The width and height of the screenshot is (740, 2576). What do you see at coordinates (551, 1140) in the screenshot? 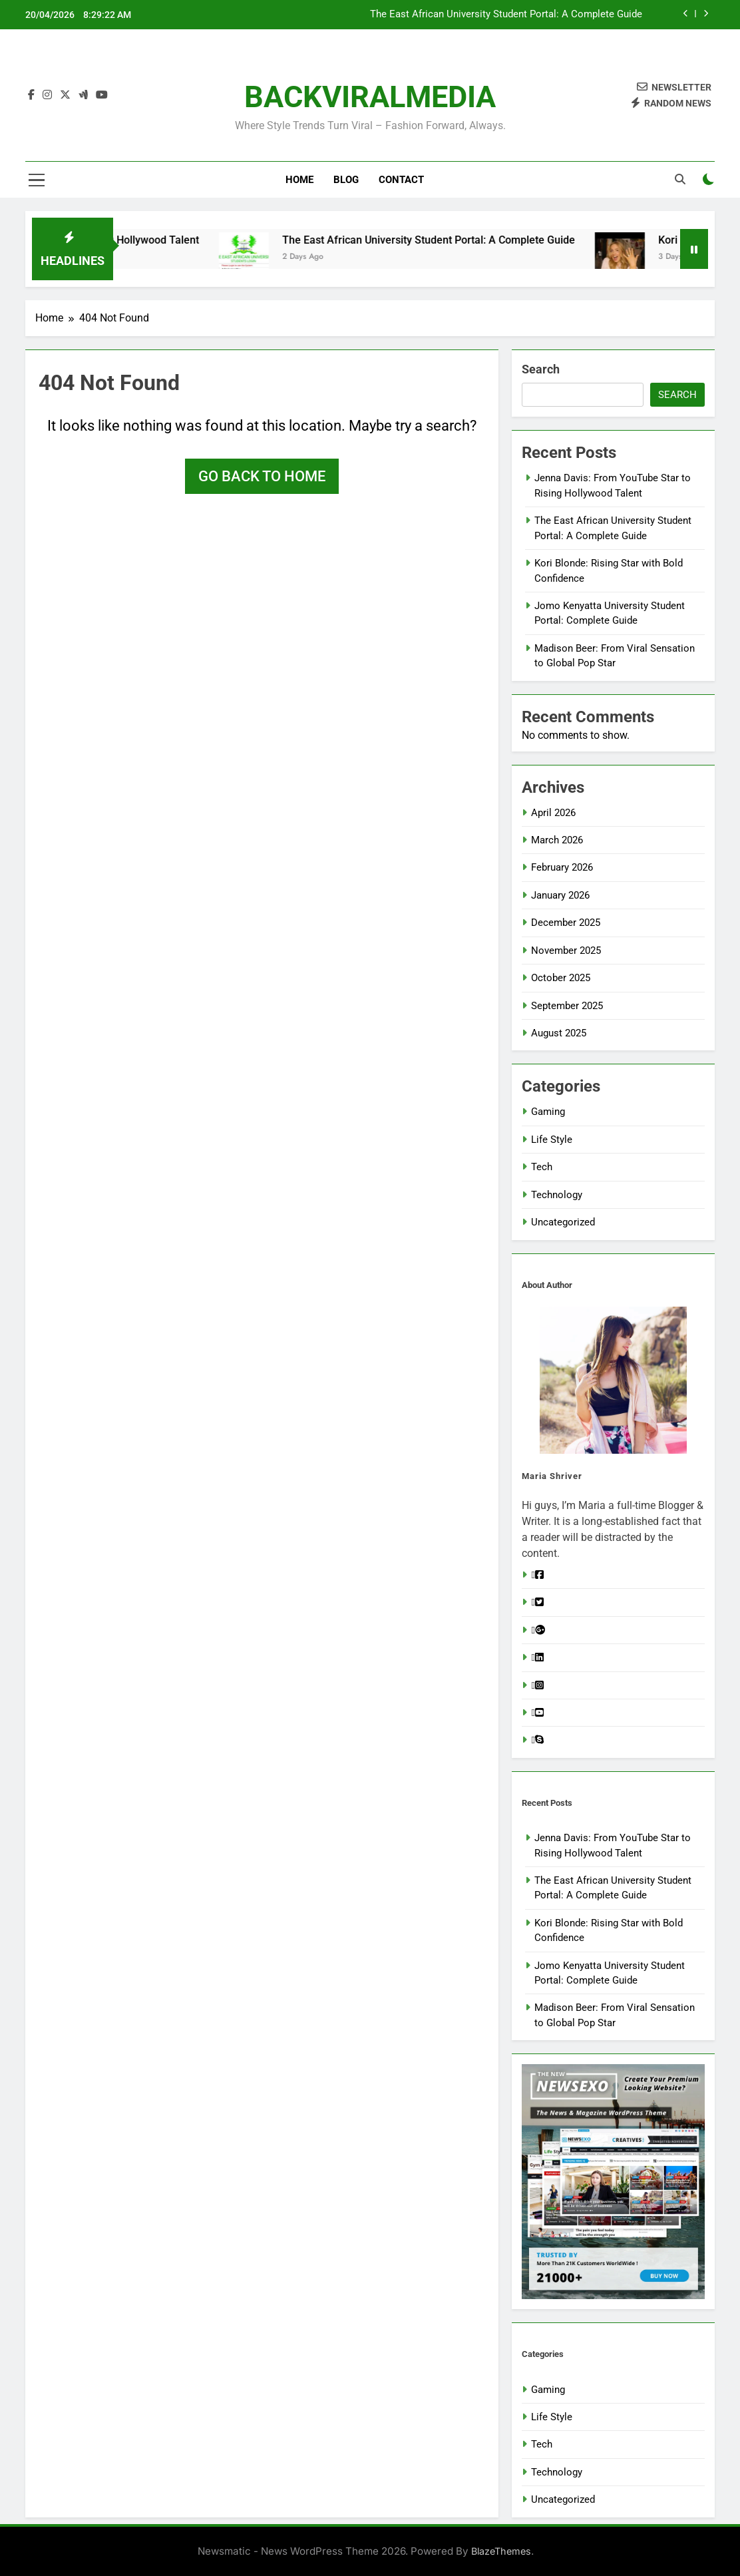
I see `Life Style` at bounding box center [551, 1140].